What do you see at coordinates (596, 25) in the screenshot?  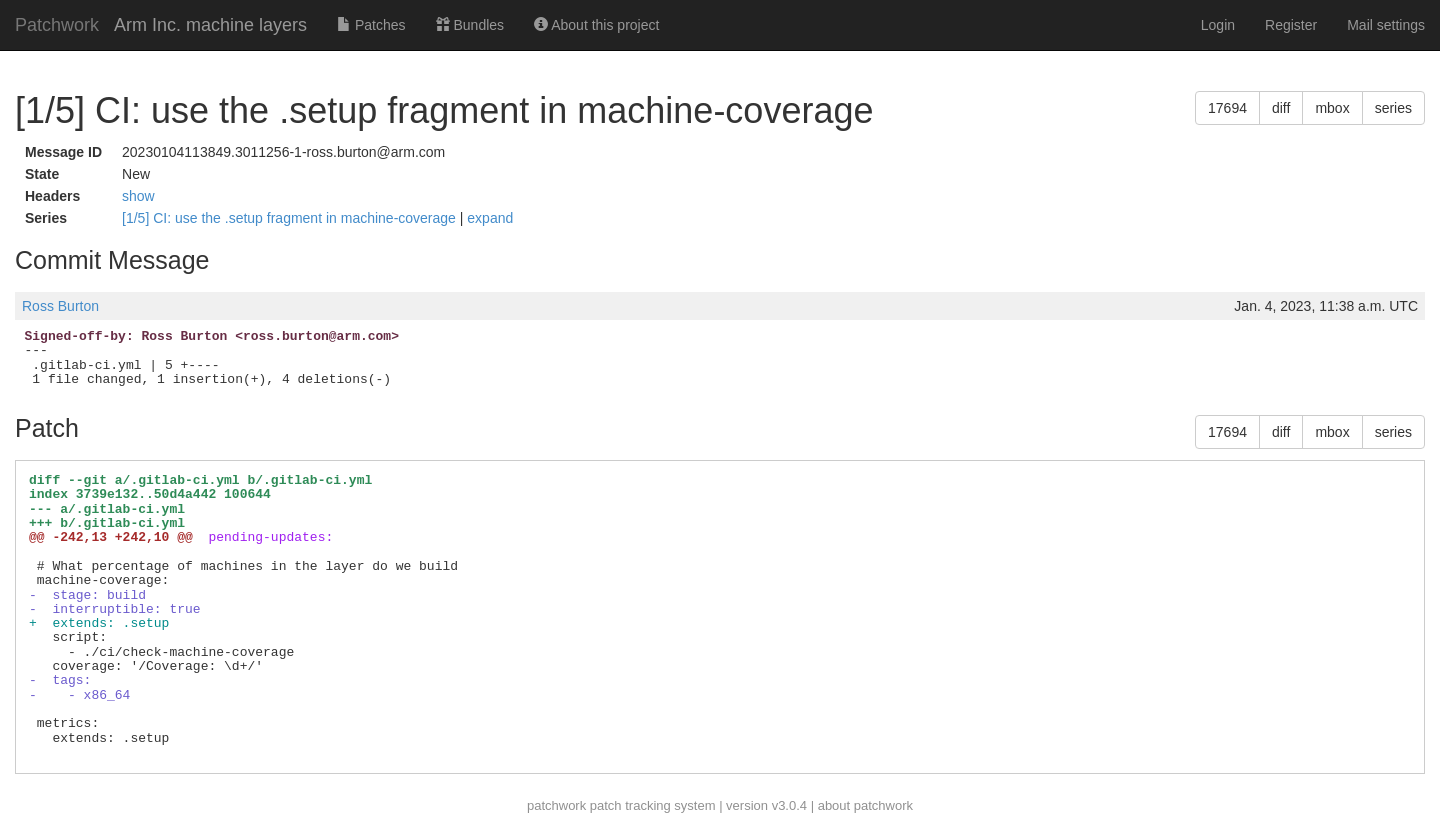 I see `About this project` at bounding box center [596, 25].